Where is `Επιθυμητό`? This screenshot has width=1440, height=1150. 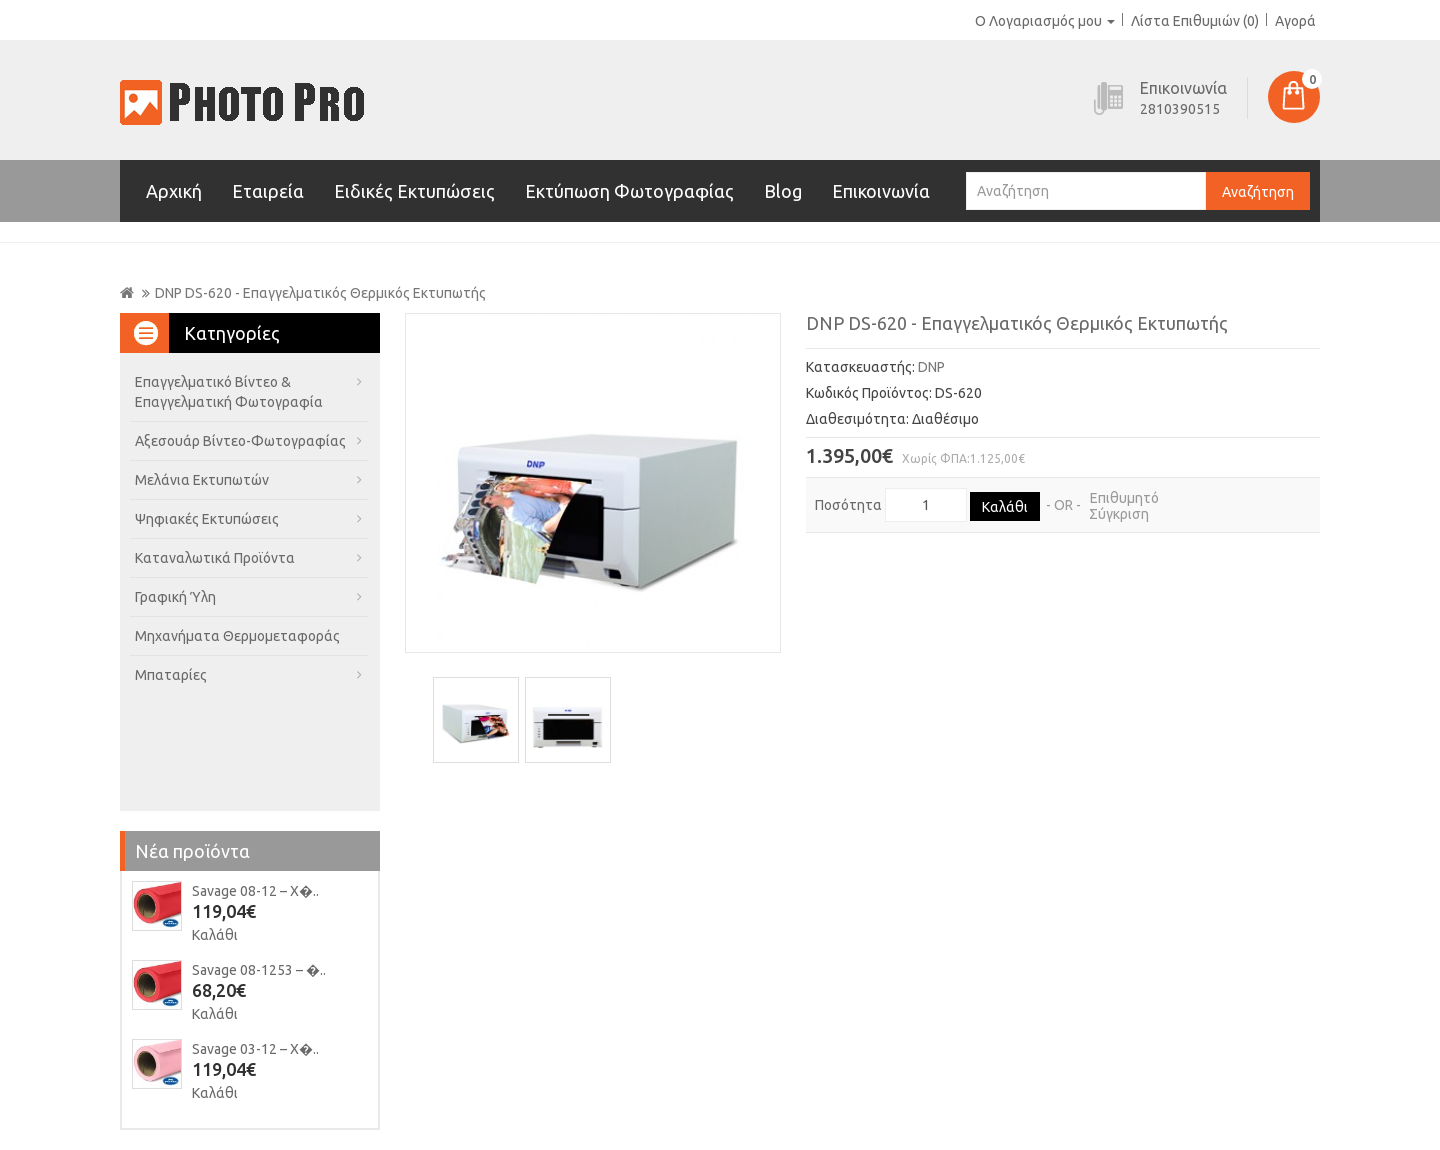 Επιθυμητό is located at coordinates (1124, 498).